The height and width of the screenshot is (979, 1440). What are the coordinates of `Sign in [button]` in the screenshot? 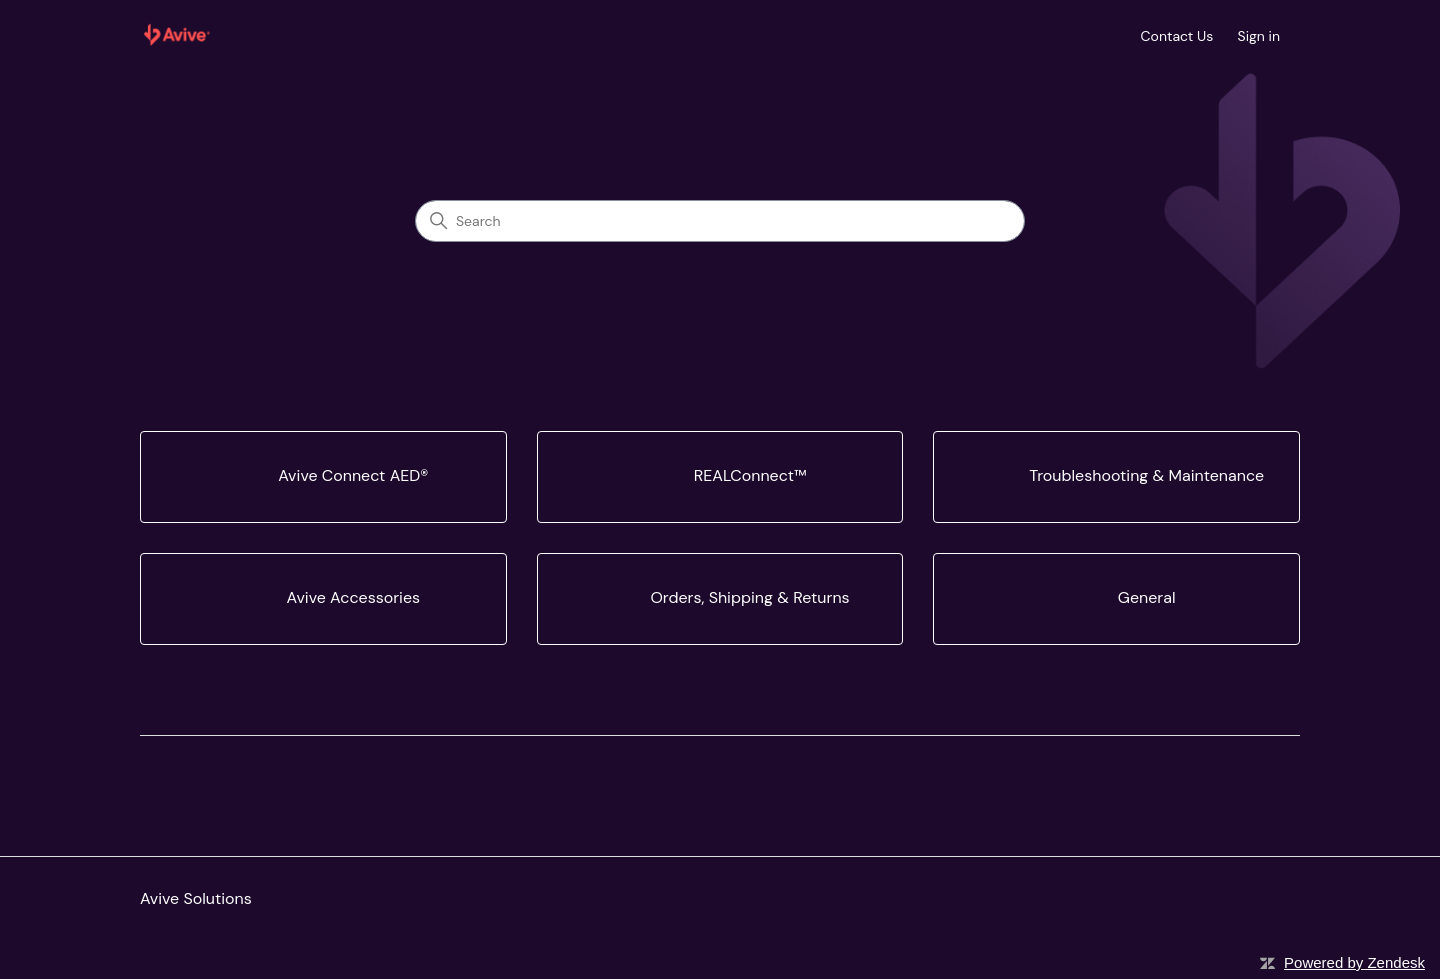 It's located at (1259, 36).